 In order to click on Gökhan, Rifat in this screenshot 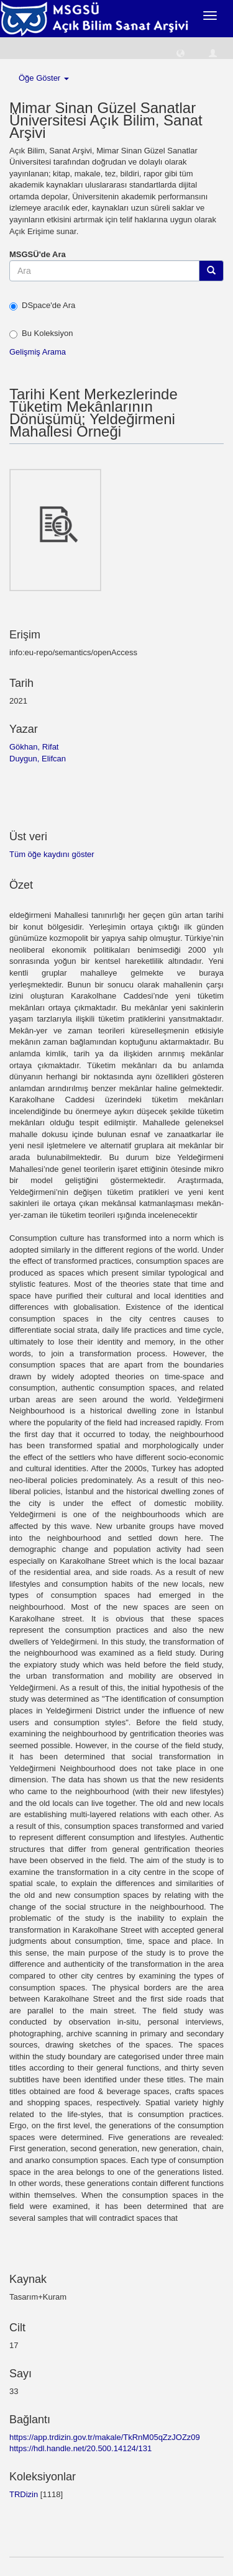, I will do `click(34, 746)`.